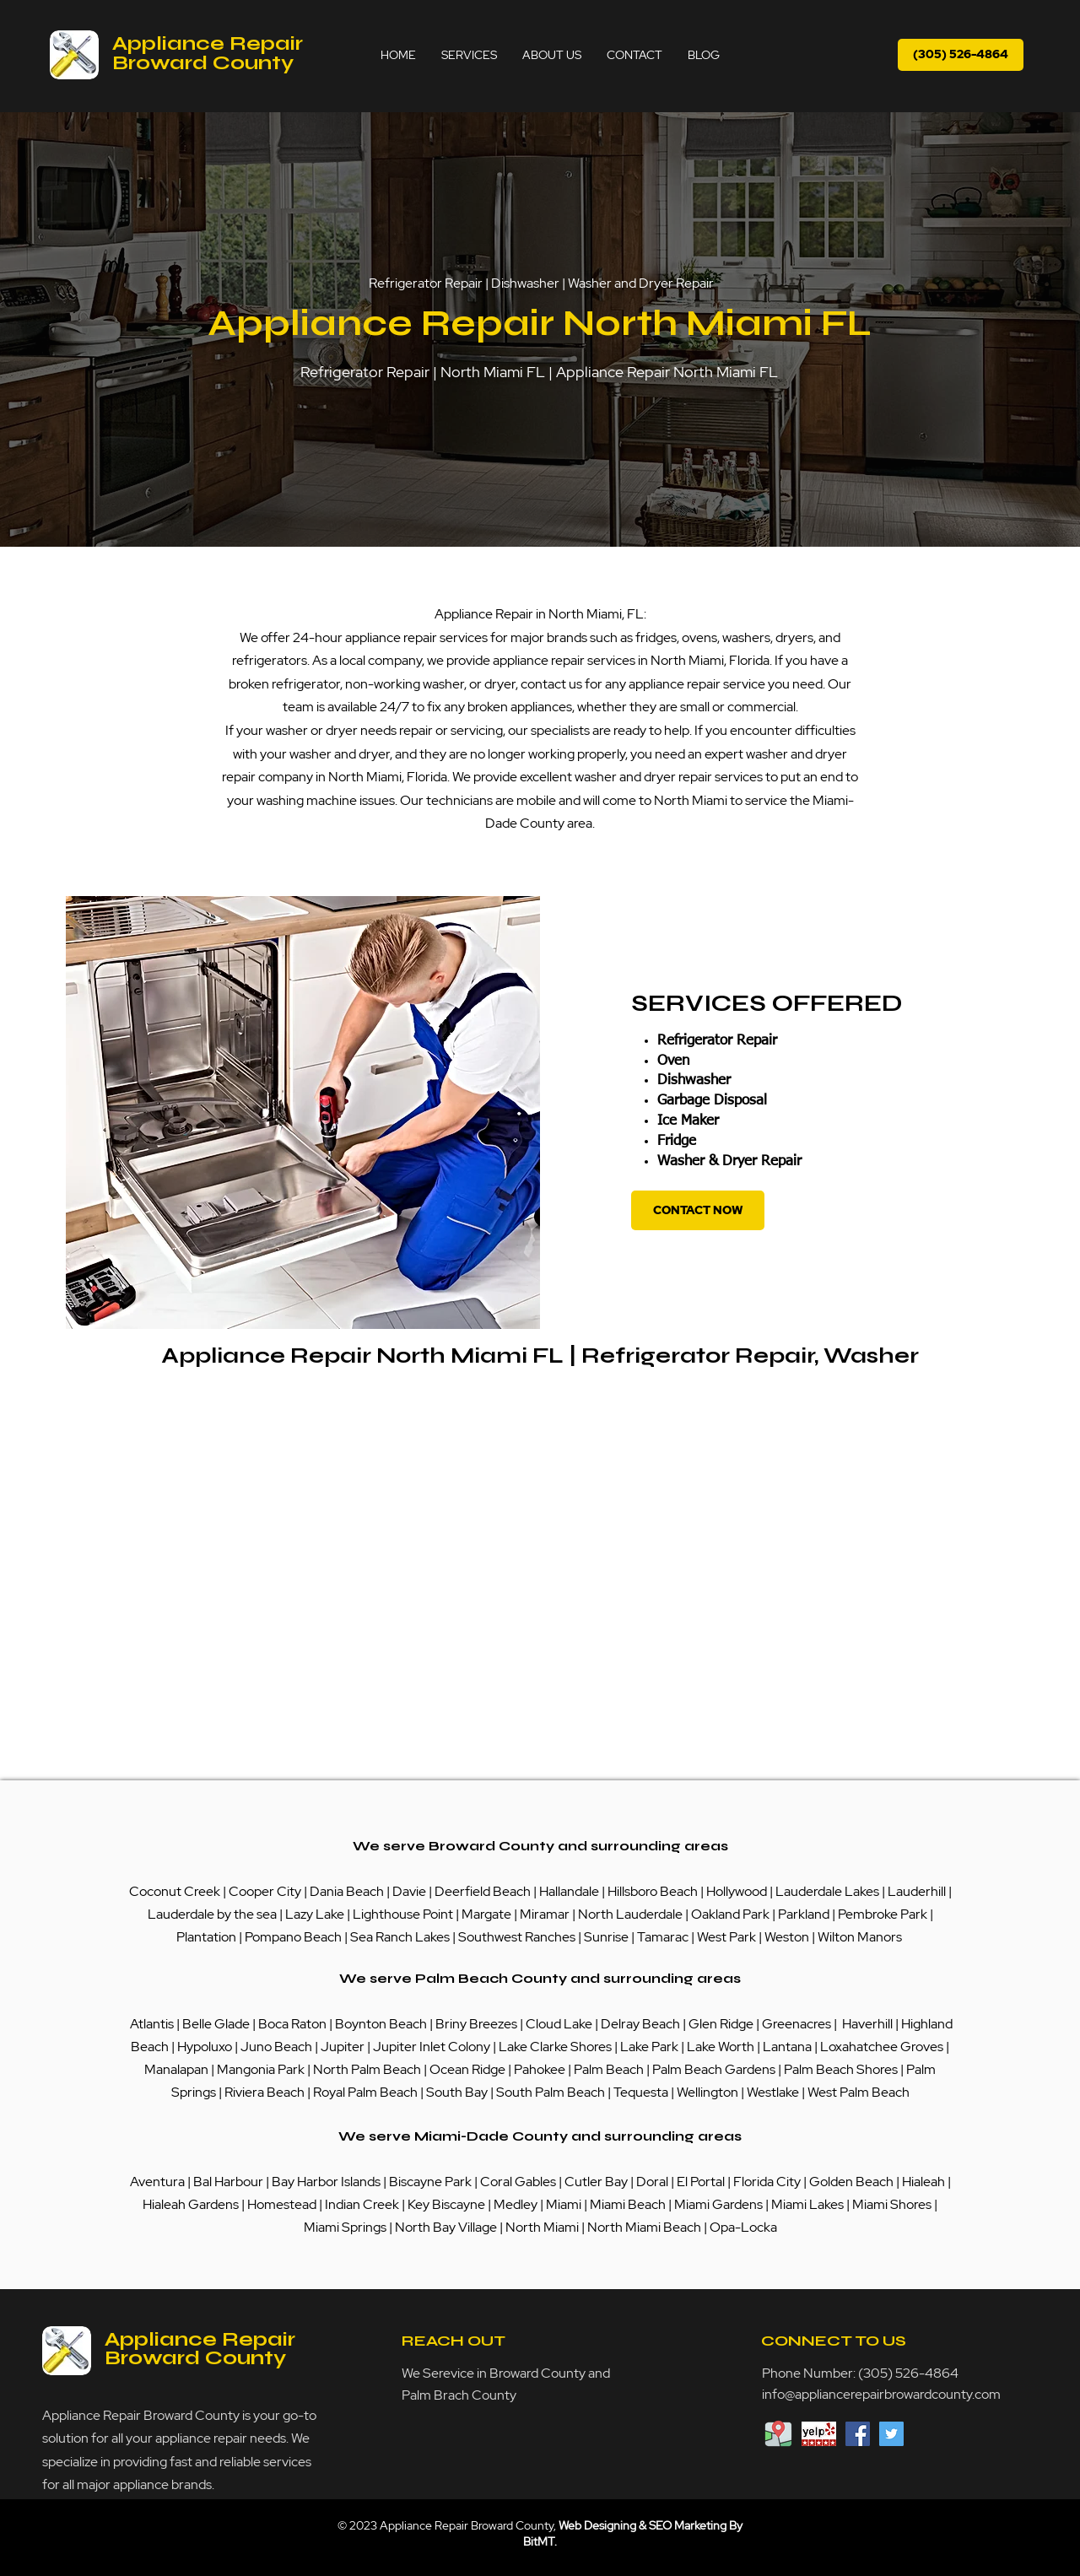  What do you see at coordinates (788, 2046) in the screenshot?
I see `Lantana` at bounding box center [788, 2046].